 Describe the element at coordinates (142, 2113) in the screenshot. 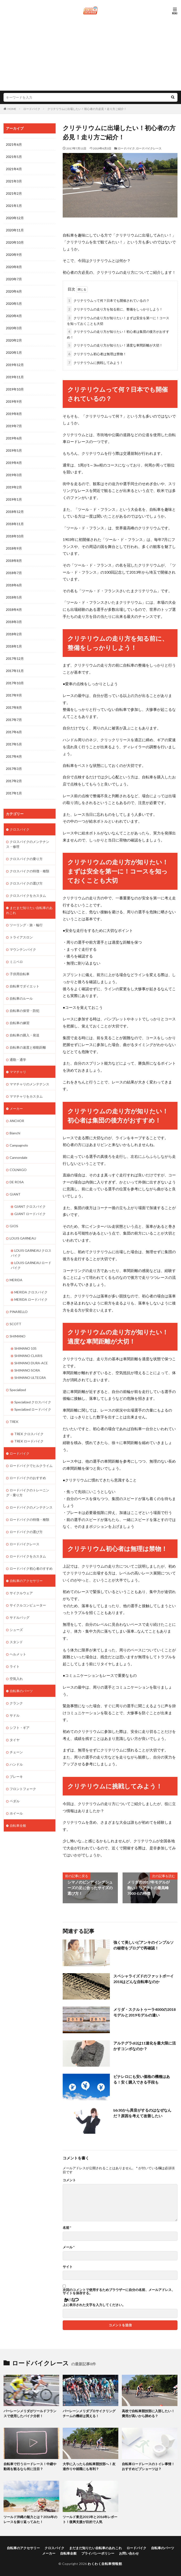

I see `bb30から異音がするのはなぜなんだ？原因を考えて改善したい` at that location.